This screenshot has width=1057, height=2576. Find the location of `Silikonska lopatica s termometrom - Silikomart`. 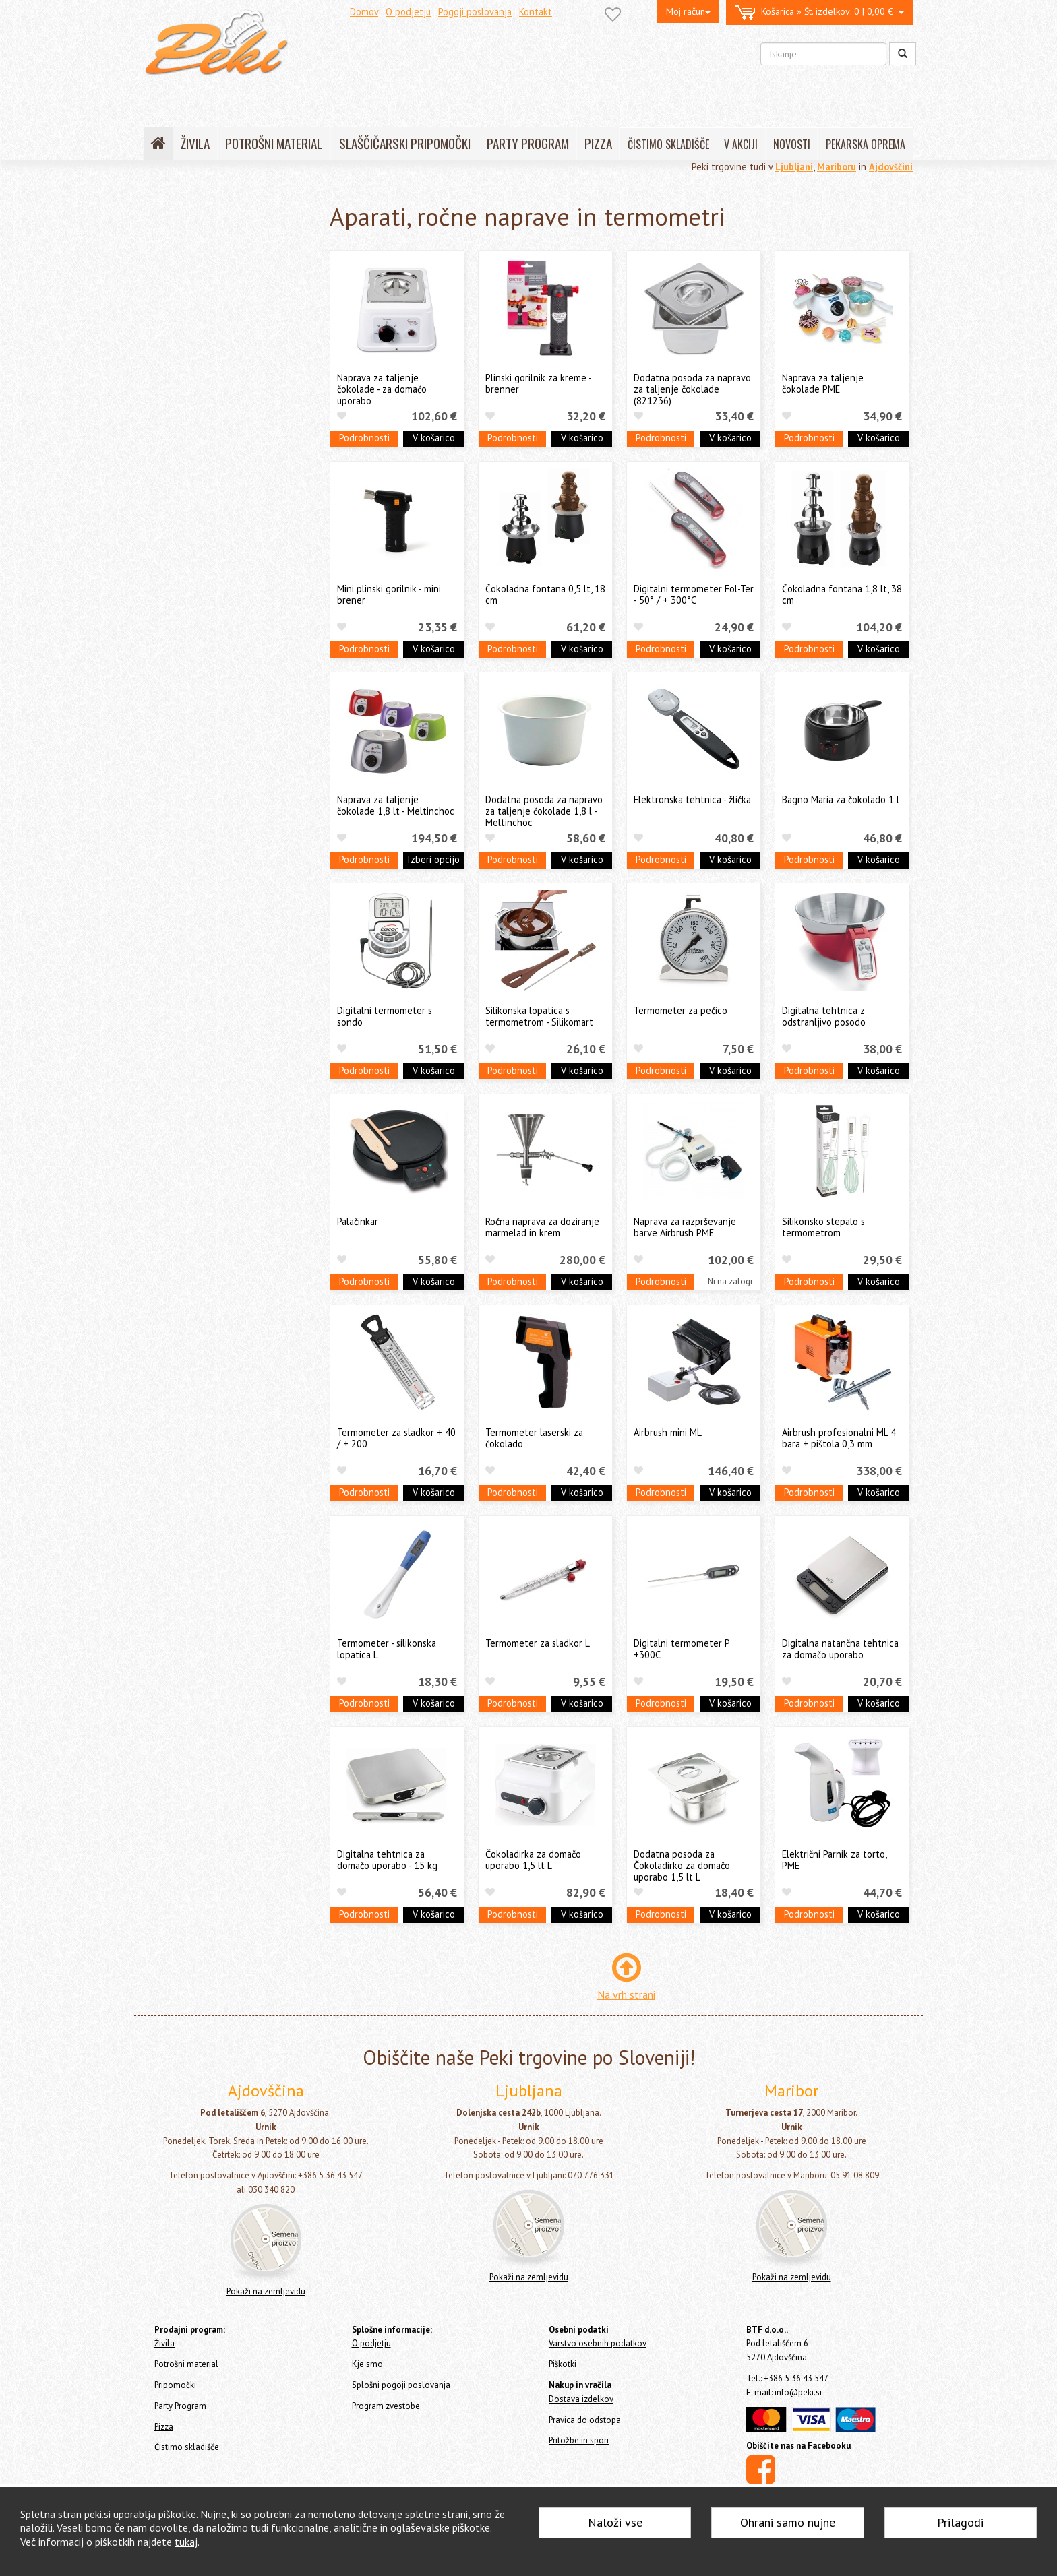

Silikonska lopatica s termometrom - Silikomart is located at coordinates (539, 1016).